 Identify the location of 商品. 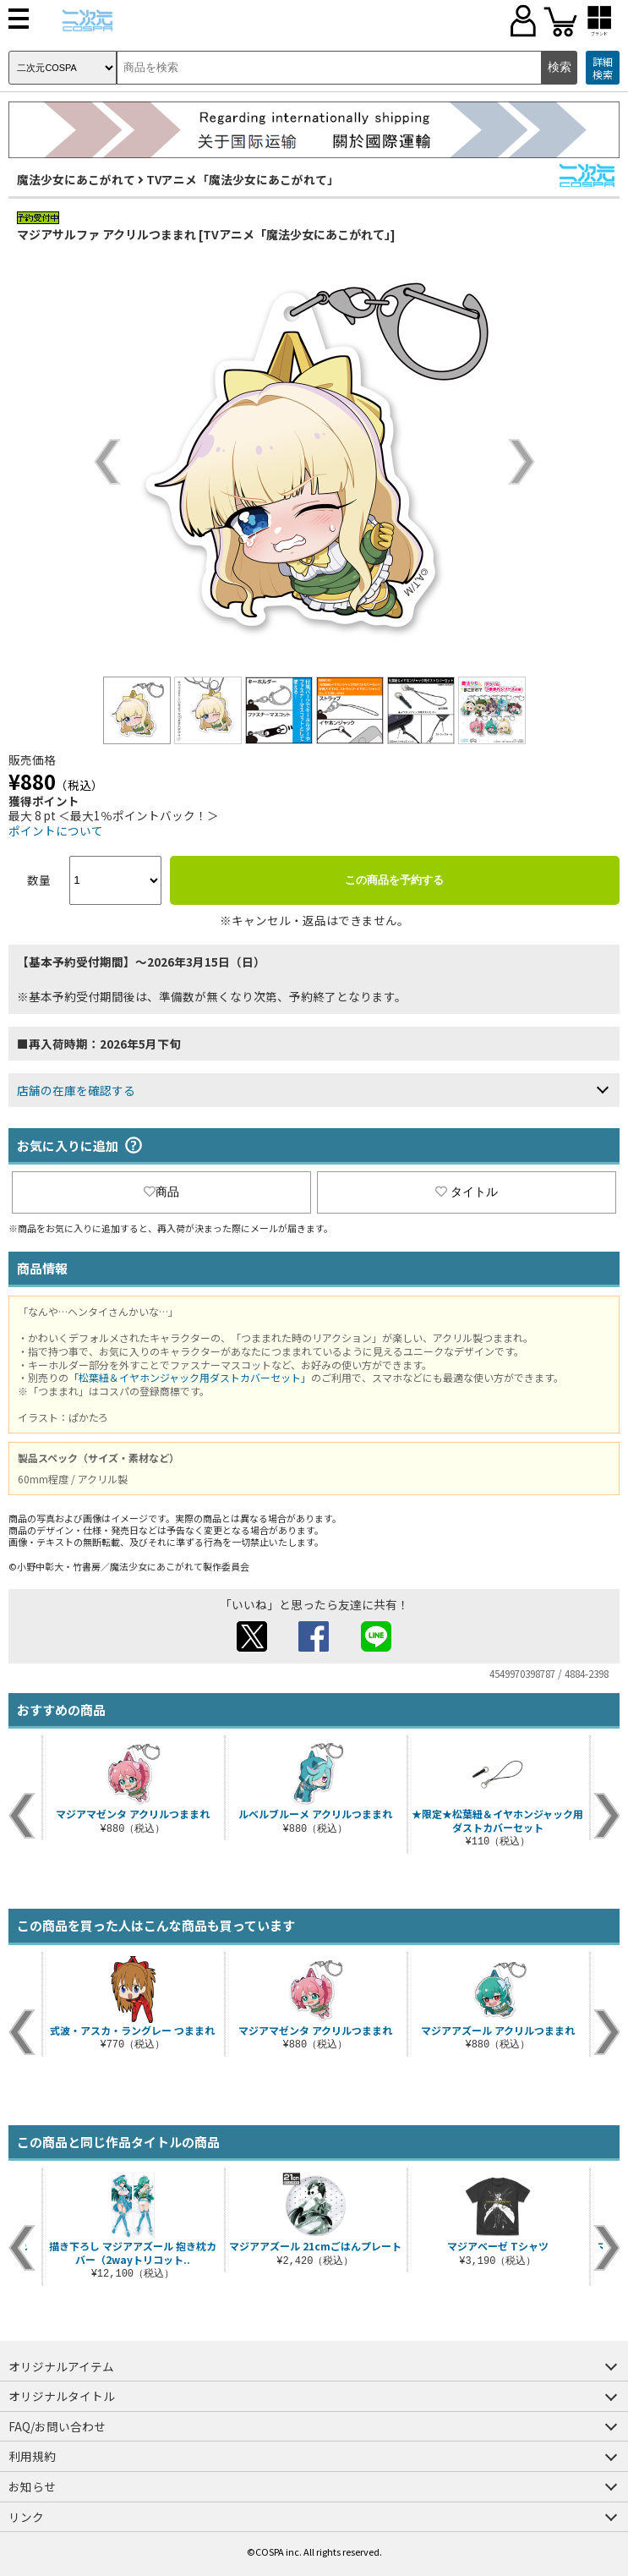
(161, 1191).